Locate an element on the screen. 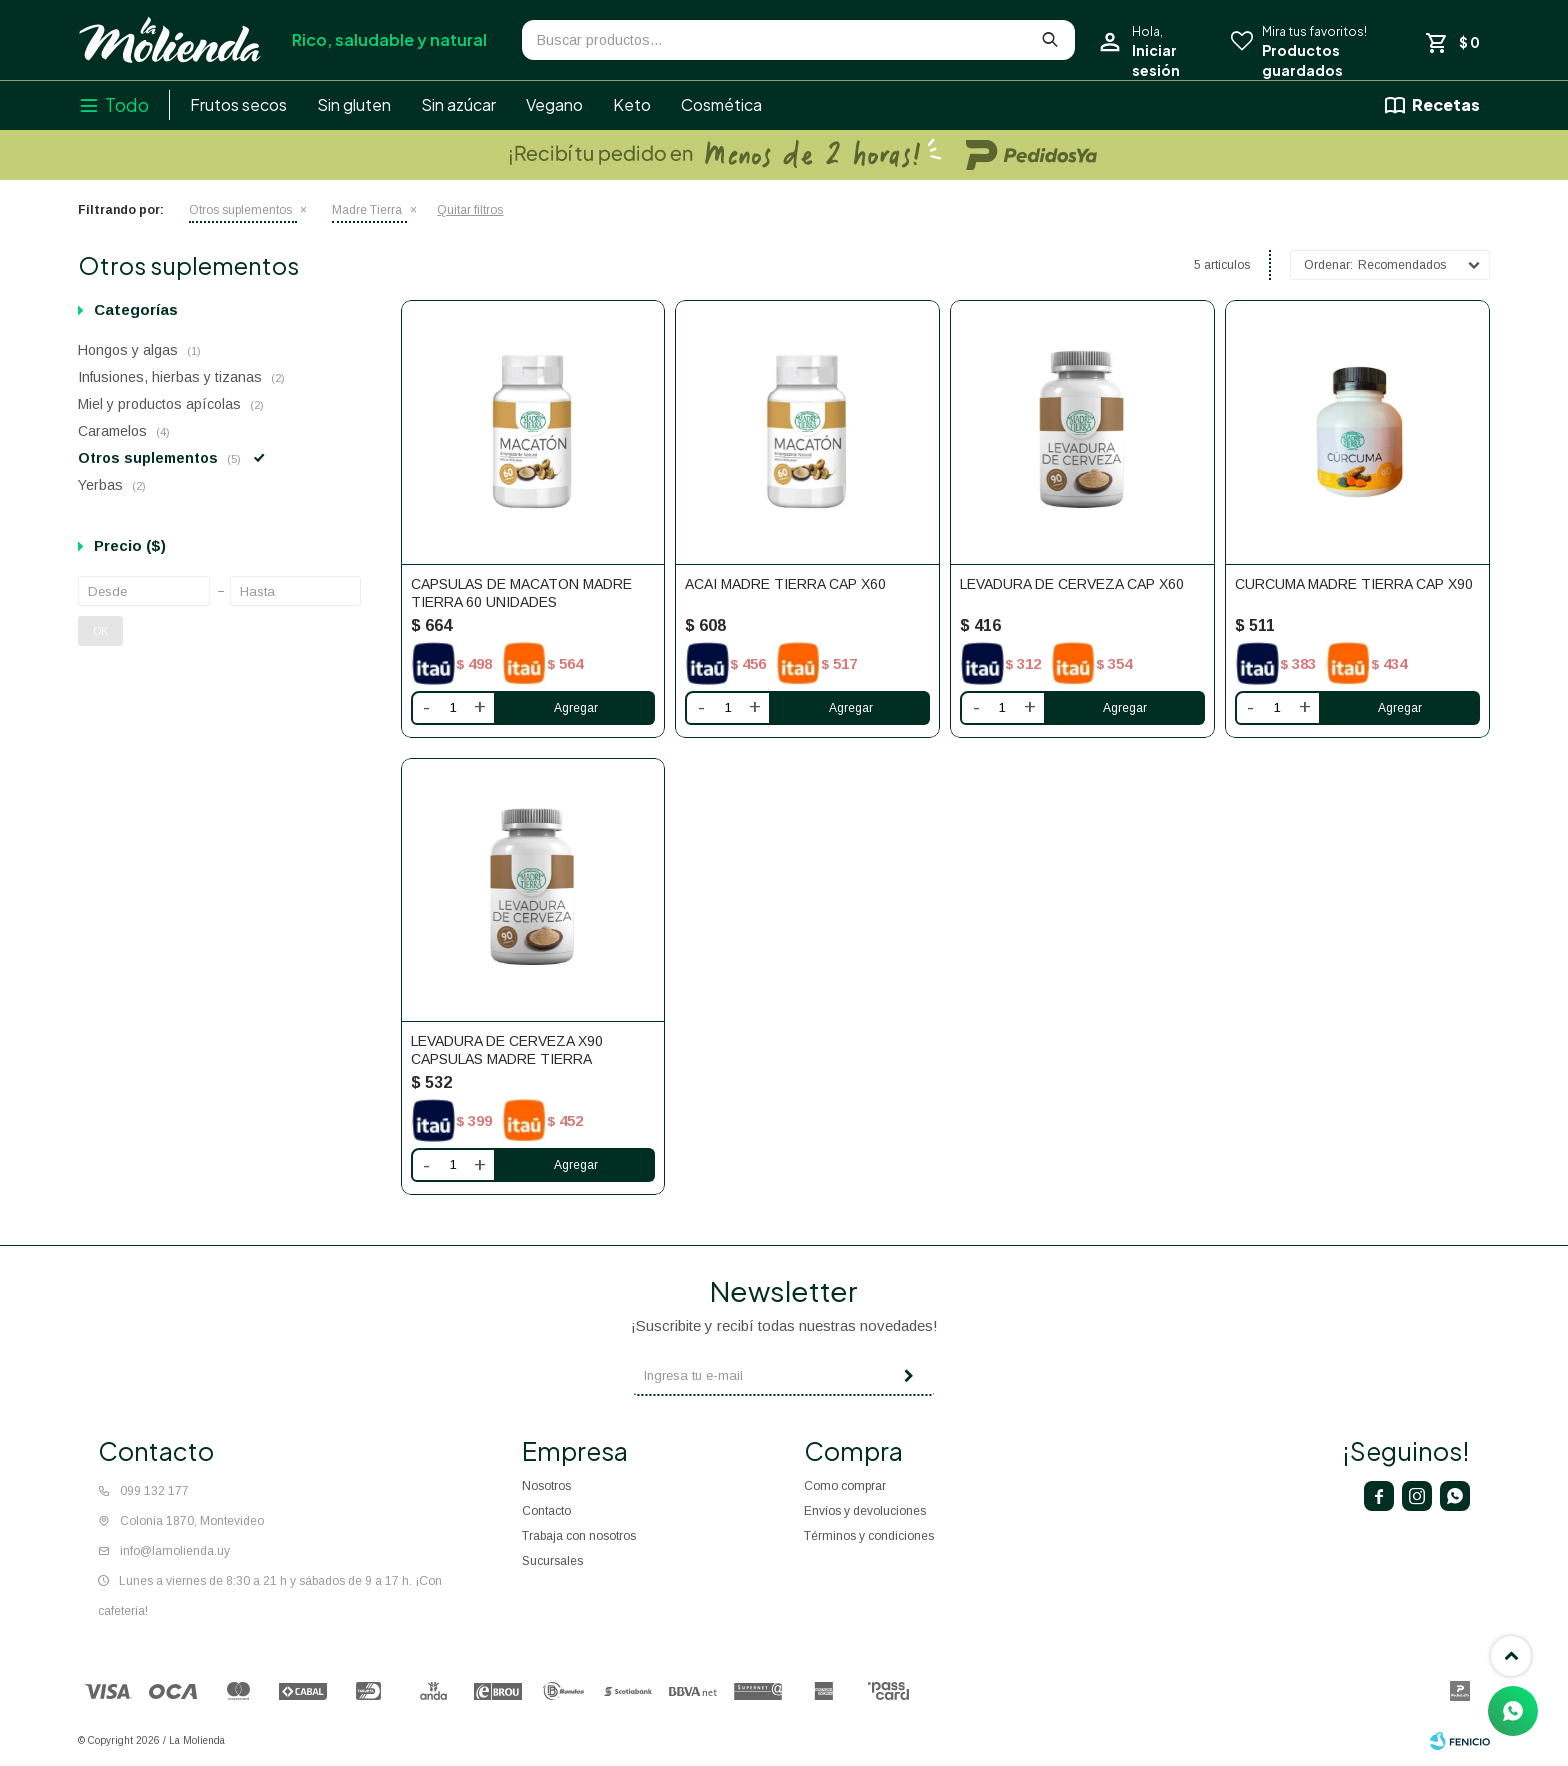  Sin gluten is located at coordinates (354, 104).